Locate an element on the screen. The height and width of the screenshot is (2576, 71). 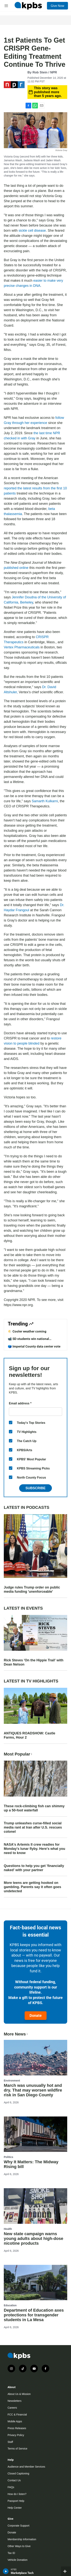
More teens are getting hooked on gambling. Parents say it often goes undetected is located at coordinates (32, 1887).